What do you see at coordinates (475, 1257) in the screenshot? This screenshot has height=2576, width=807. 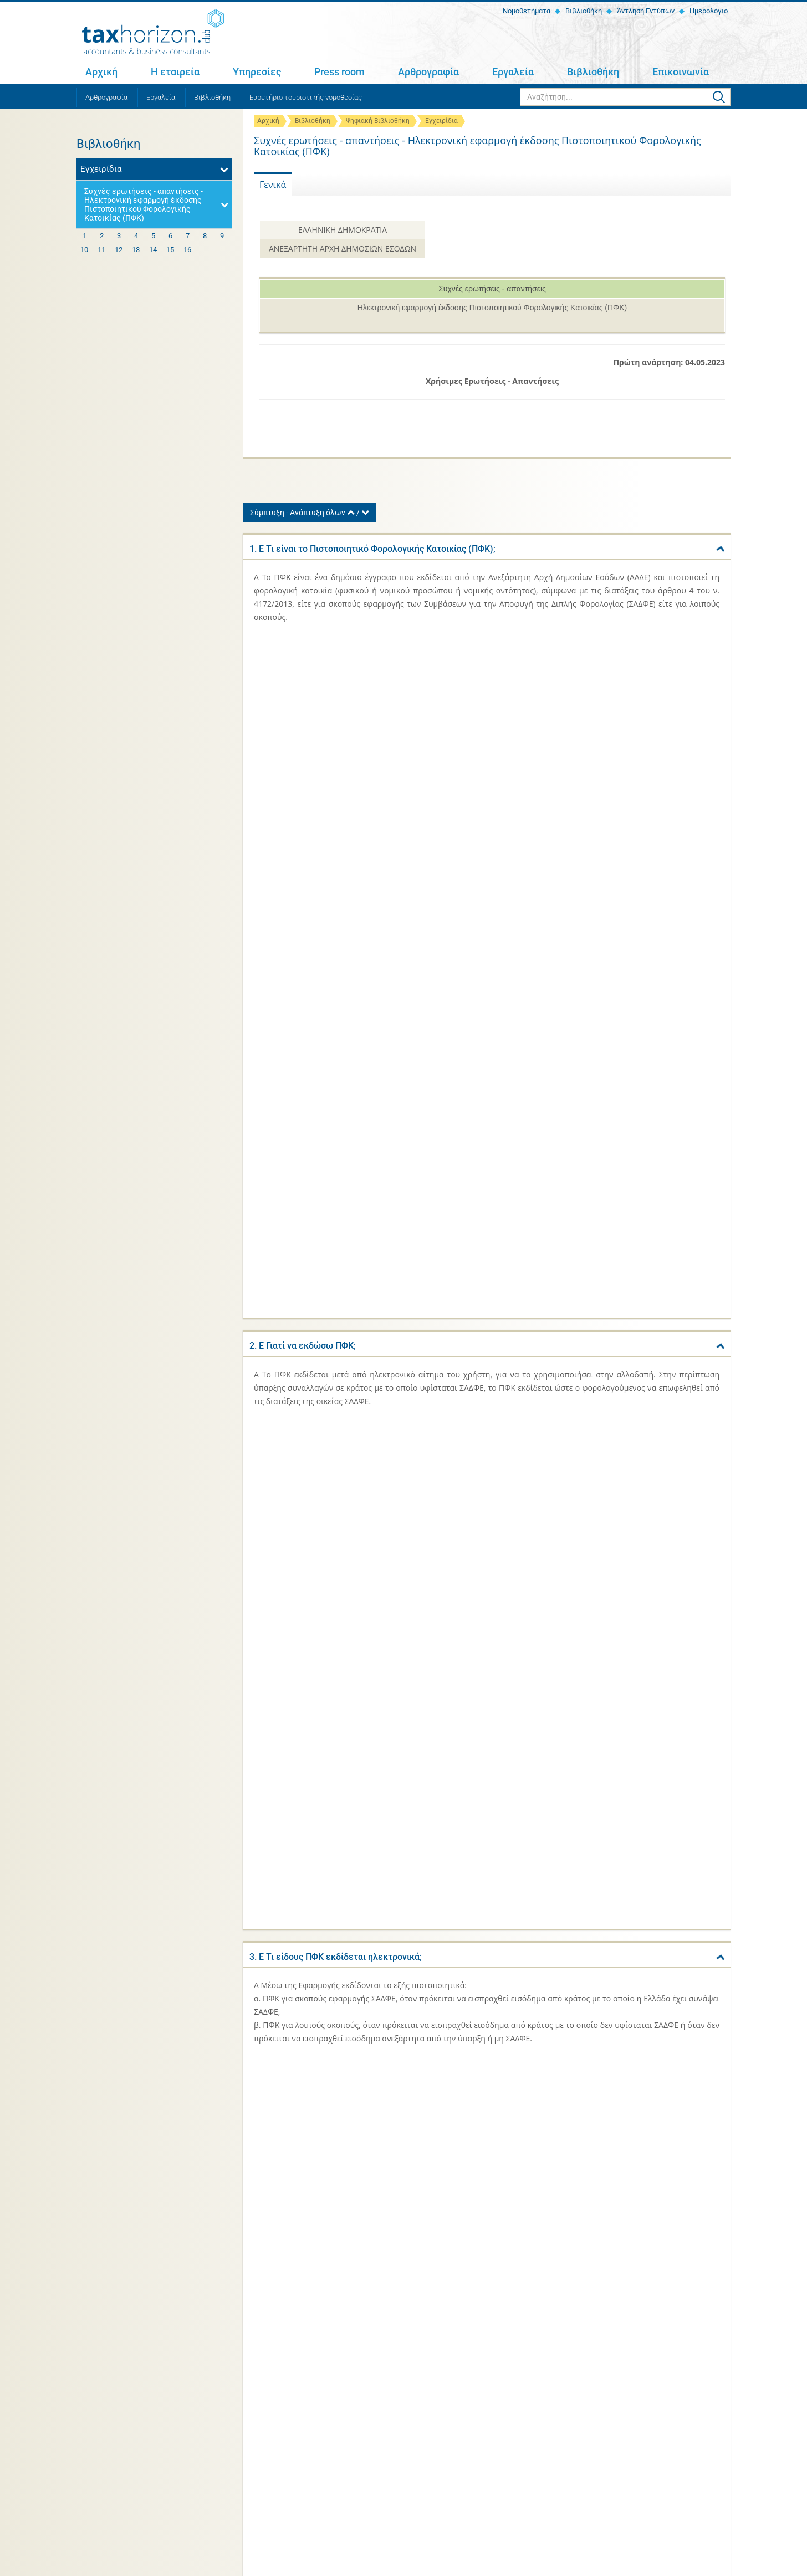 I see `8. Ε Για την έκδοση ΠΦΚ μέσω της Εφαρμογής είναι αναγκαία η ανάρτηση «Βεβαίωσης για έκδοση ΠΦΚ» από την οικεία Δ.Ο.Υ.;` at bounding box center [475, 1257].